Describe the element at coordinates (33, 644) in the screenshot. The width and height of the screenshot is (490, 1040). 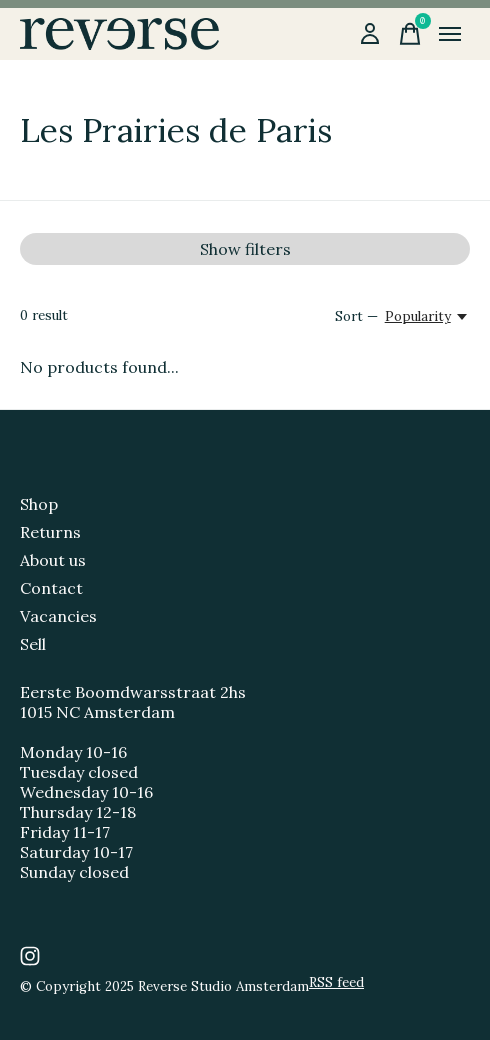
I see `Sell` at that location.